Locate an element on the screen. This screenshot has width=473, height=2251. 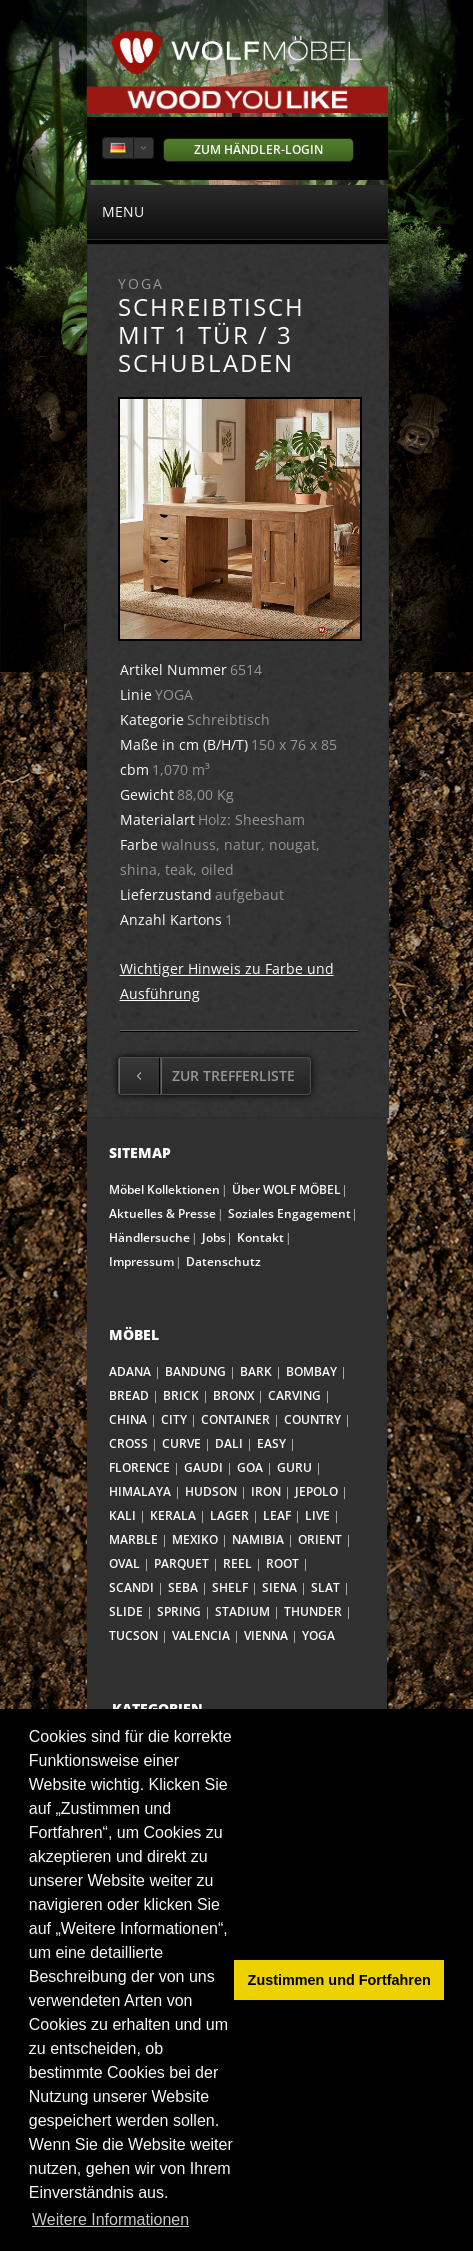
Jobs is located at coordinates (214, 1237).